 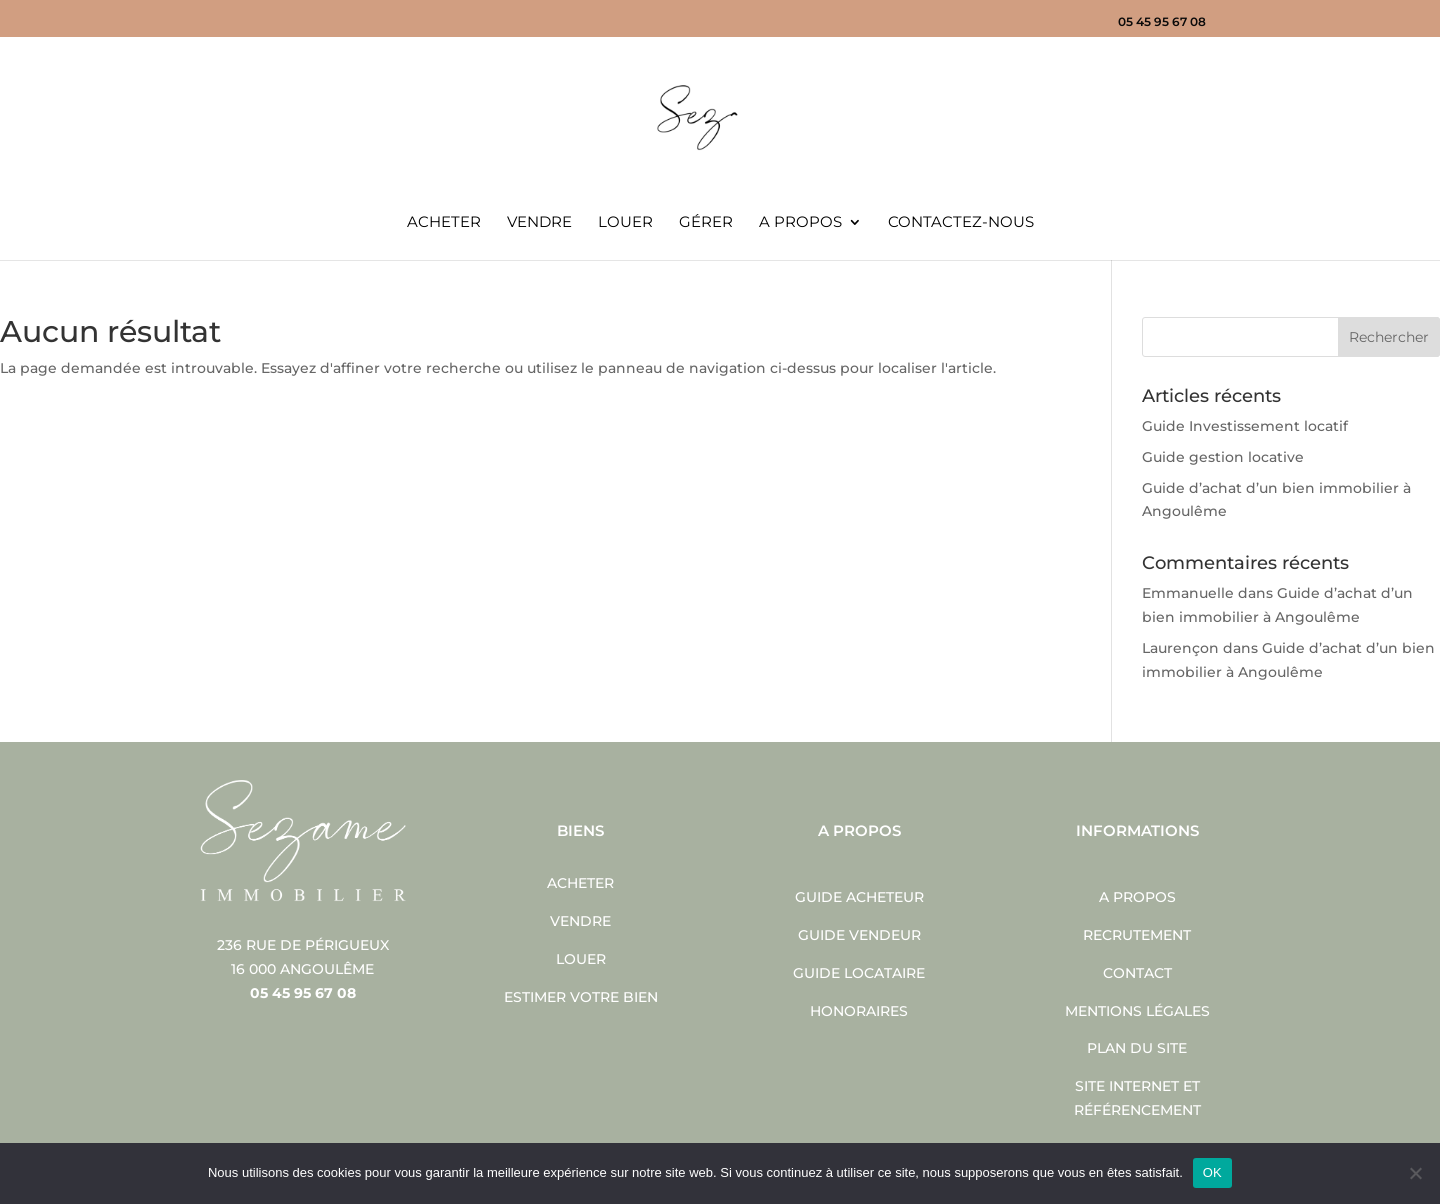 What do you see at coordinates (1137, 935) in the screenshot?
I see `Recrutement` at bounding box center [1137, 935].